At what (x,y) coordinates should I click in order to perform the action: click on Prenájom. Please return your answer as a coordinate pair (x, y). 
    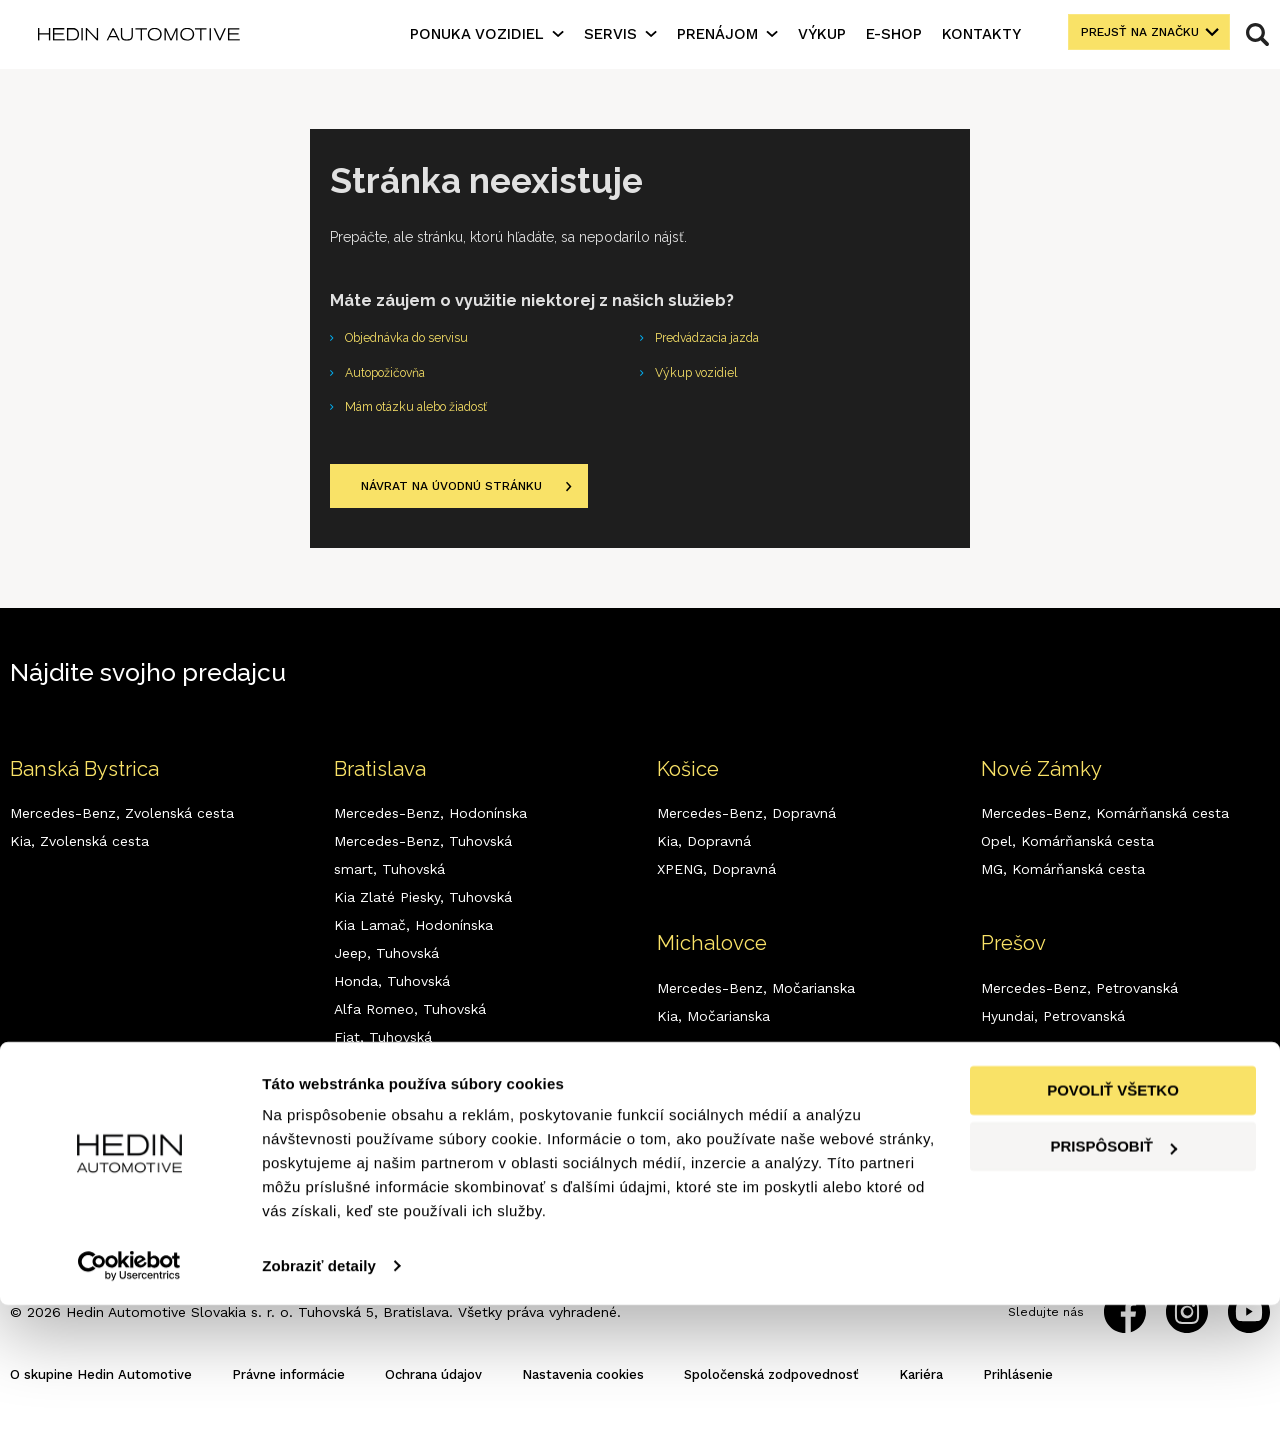
    Looking at the image, I should click on (717, 34).